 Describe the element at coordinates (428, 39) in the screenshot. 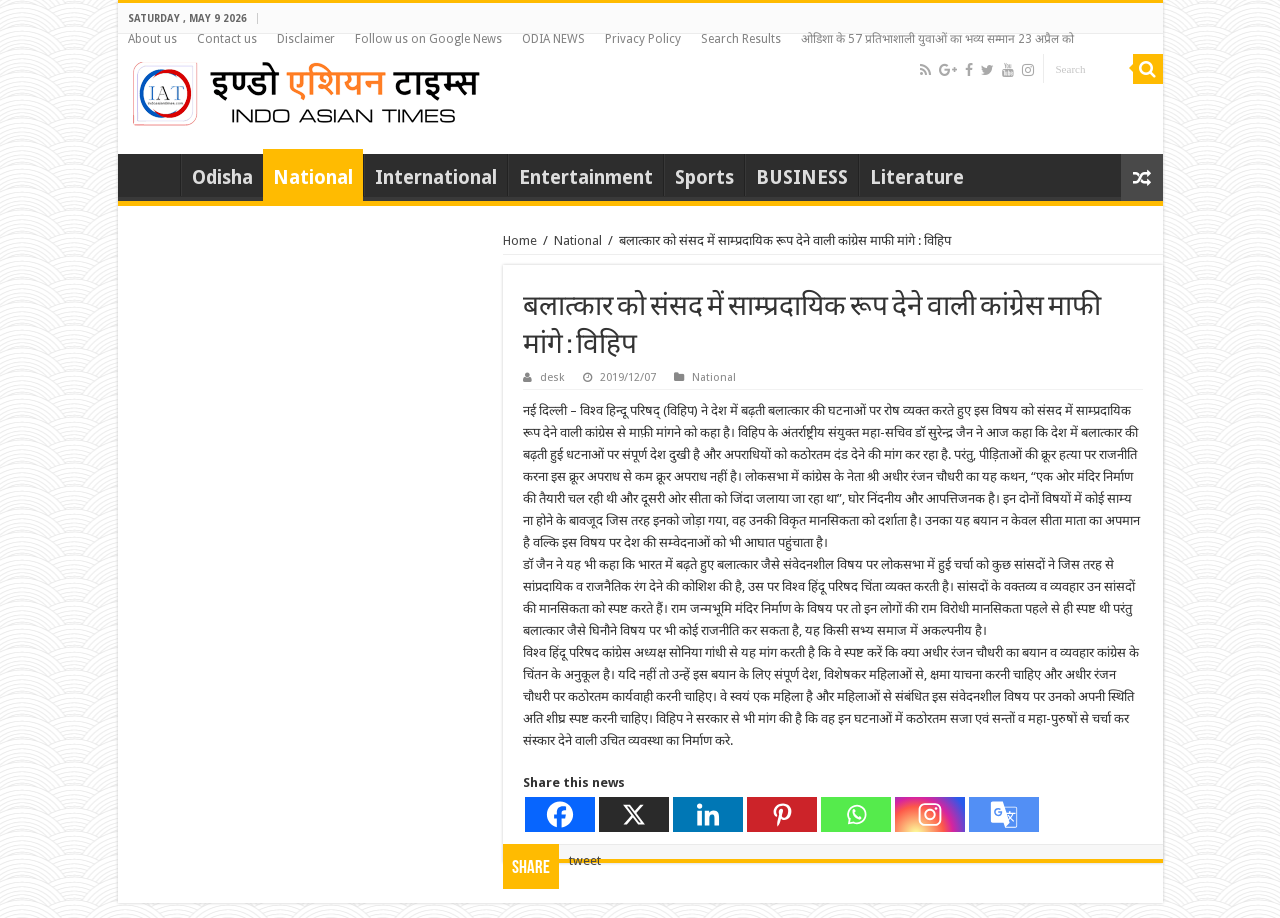

I see `Follow us on Google News` at that location.